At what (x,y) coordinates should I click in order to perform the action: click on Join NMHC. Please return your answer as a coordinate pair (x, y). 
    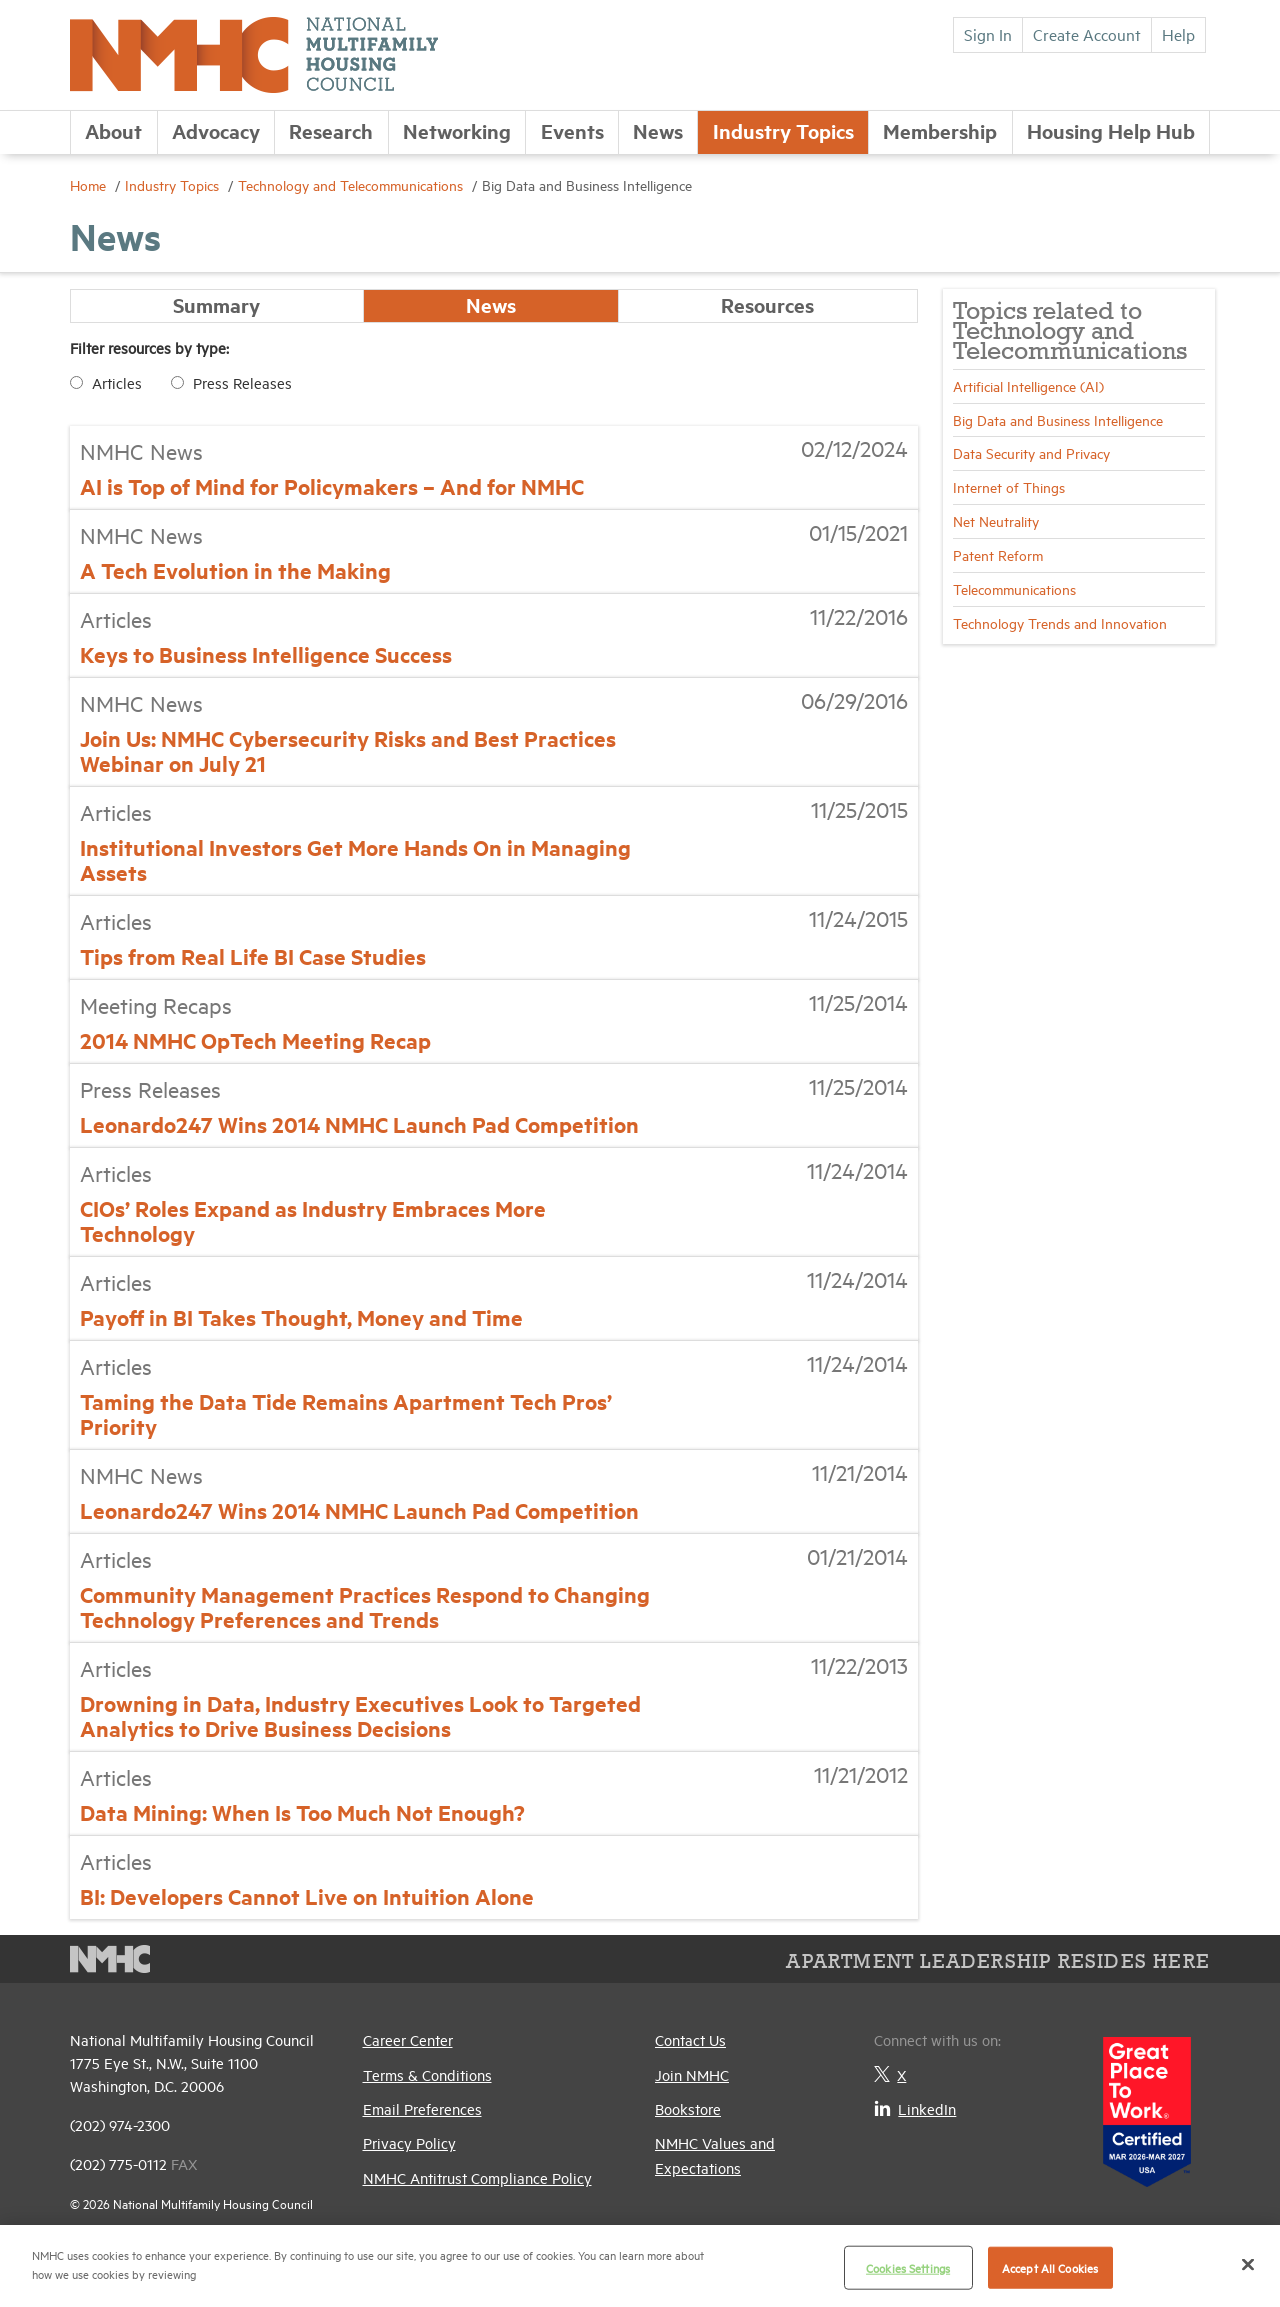
    Looking at the image, I should click on (692, 2074).